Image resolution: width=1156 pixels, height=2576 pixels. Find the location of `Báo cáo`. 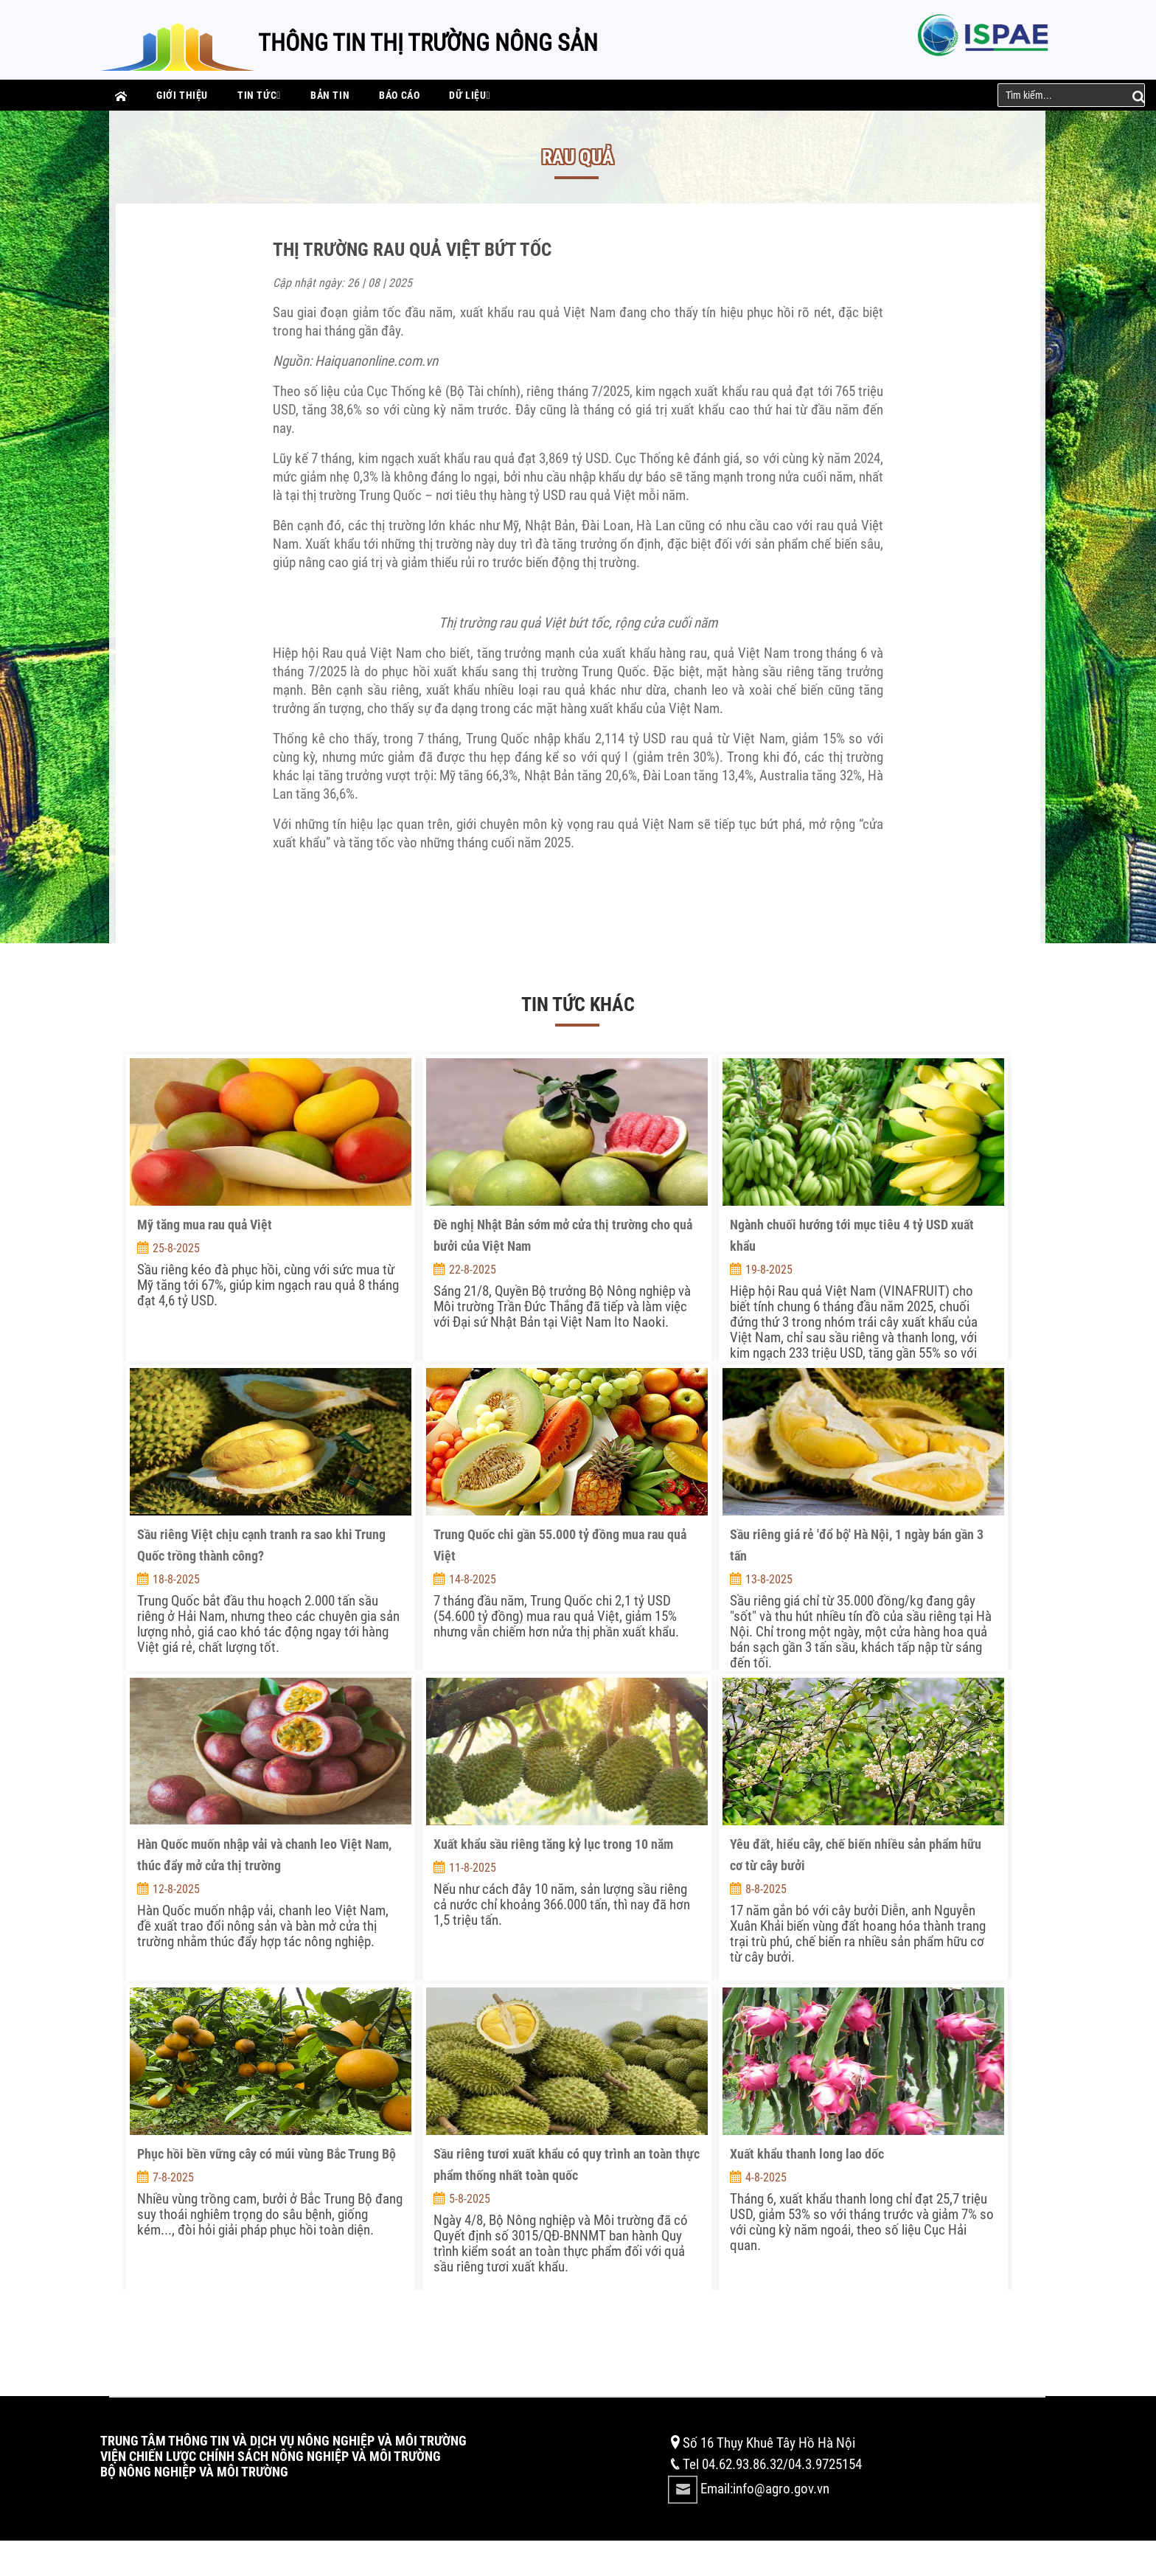

Báo cáo is located at coordinates (399, 95).